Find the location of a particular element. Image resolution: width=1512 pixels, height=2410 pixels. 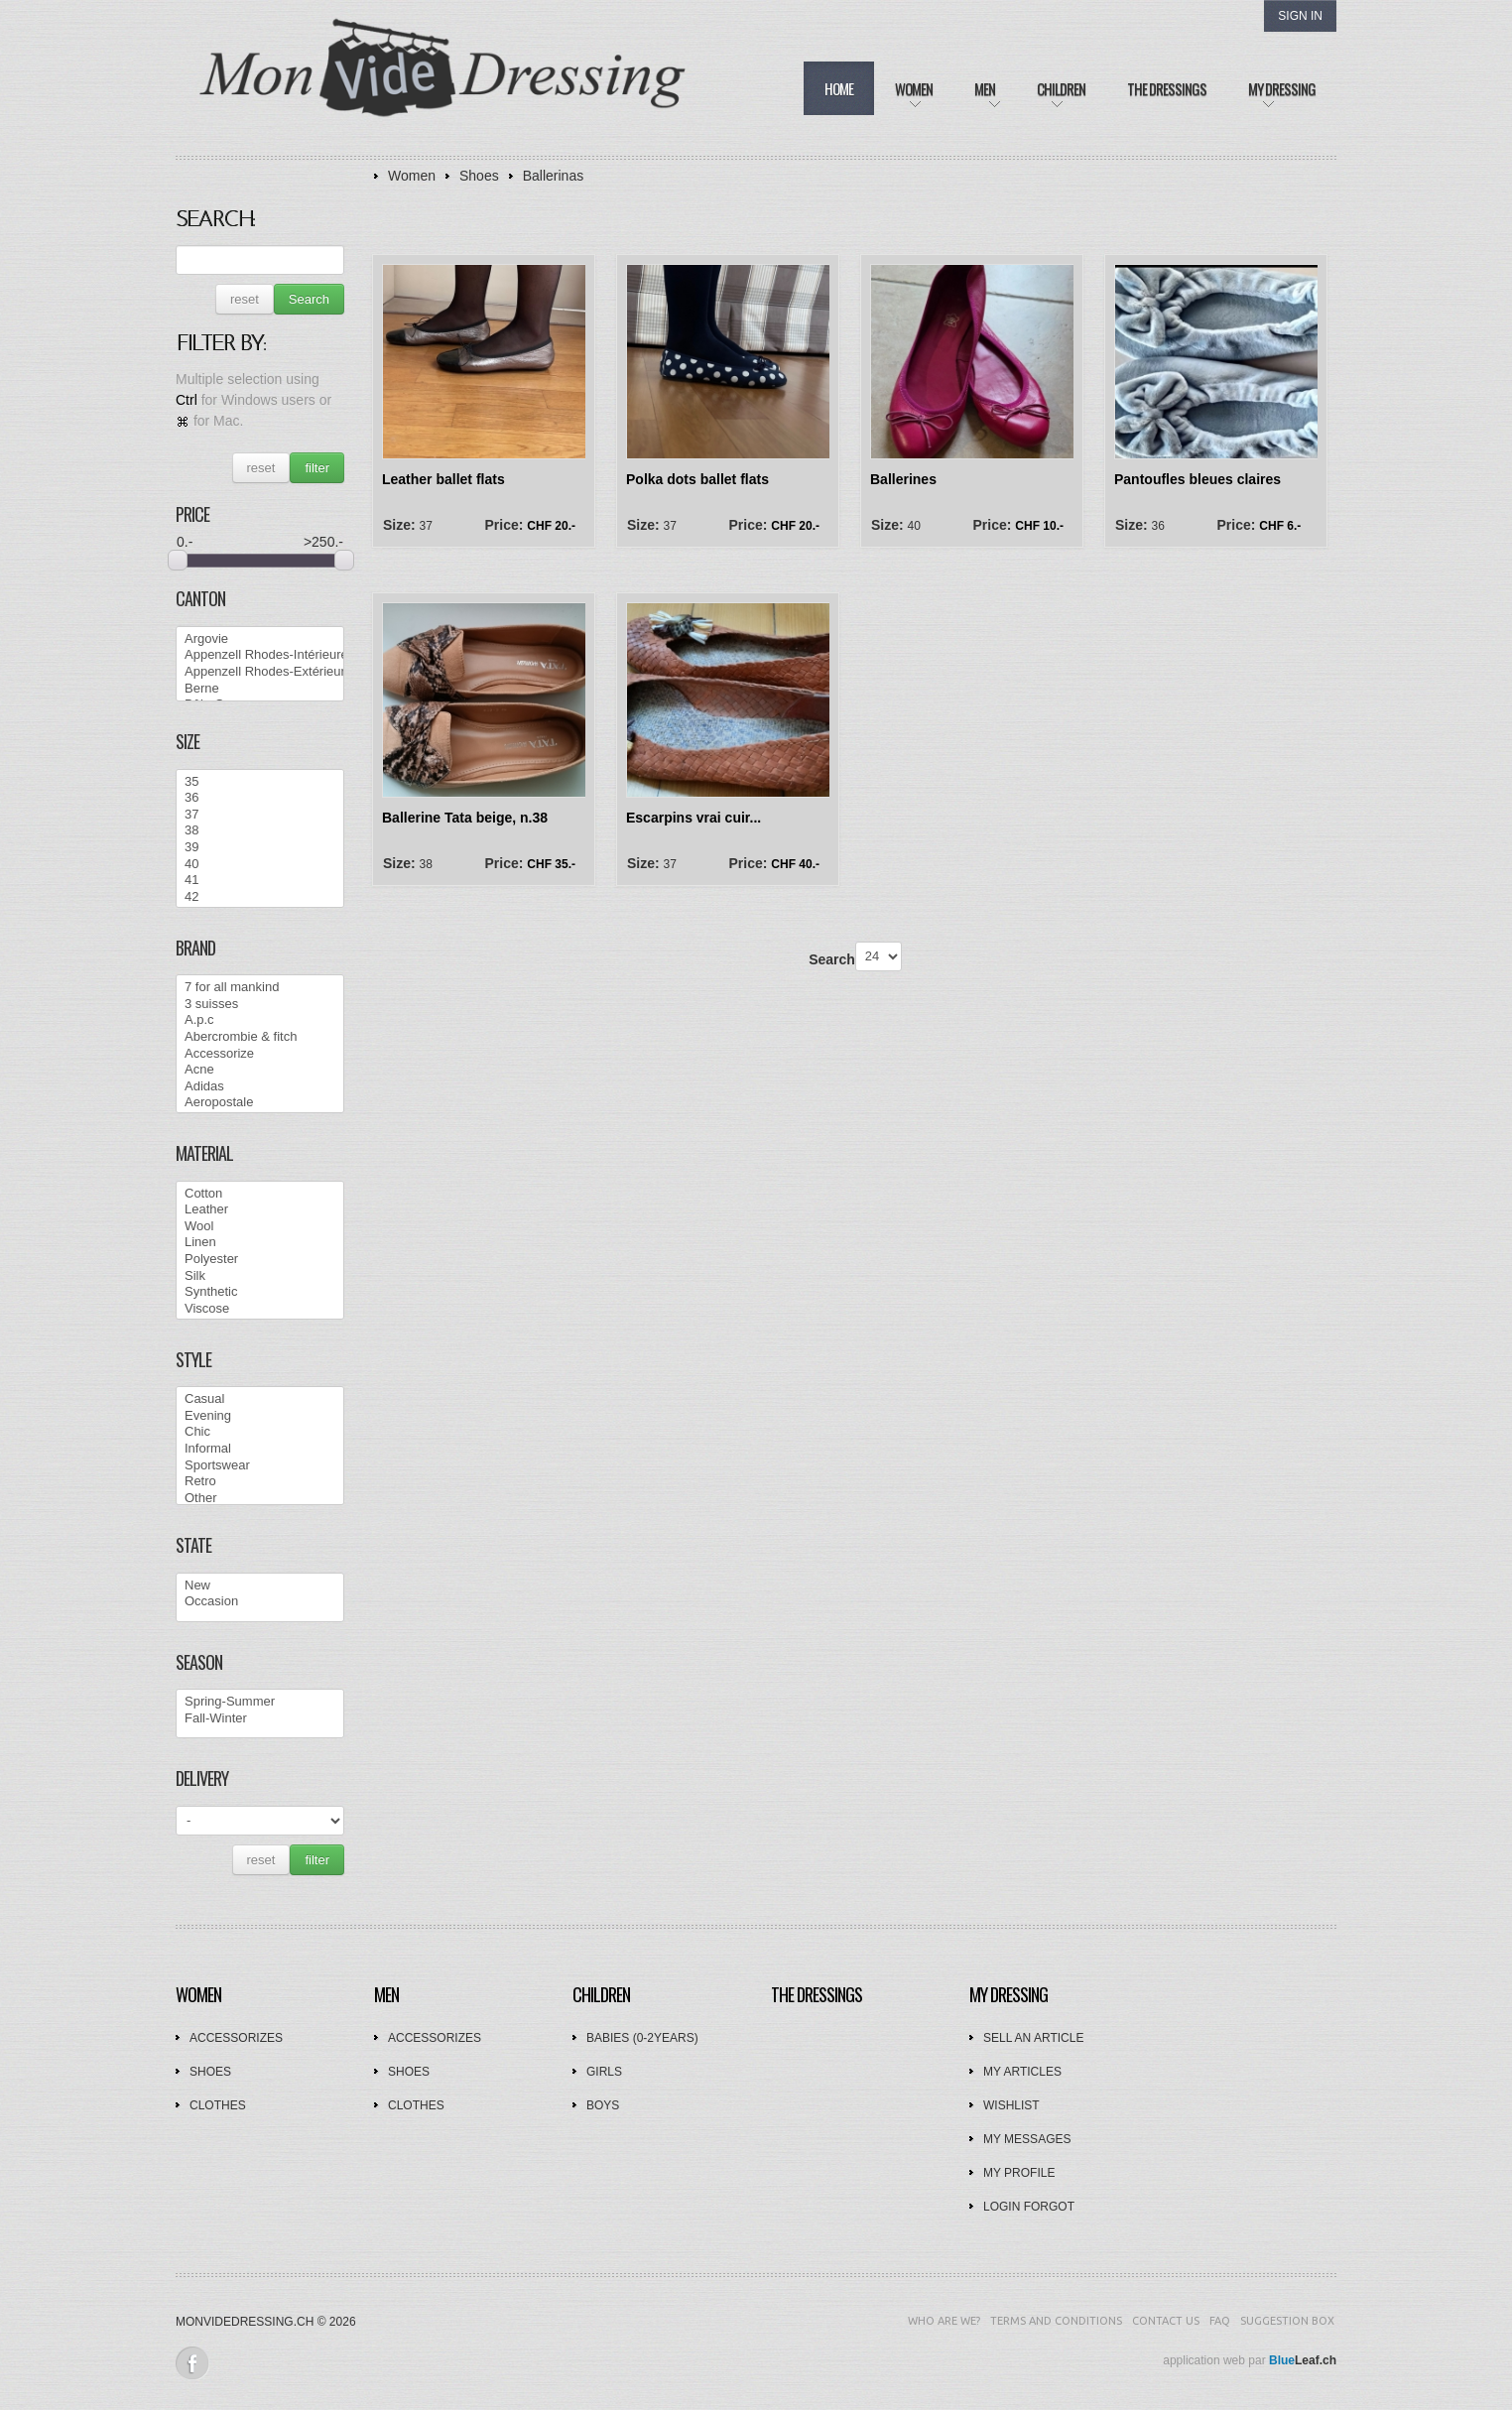

Shoes is located at coordinates (479, 176).